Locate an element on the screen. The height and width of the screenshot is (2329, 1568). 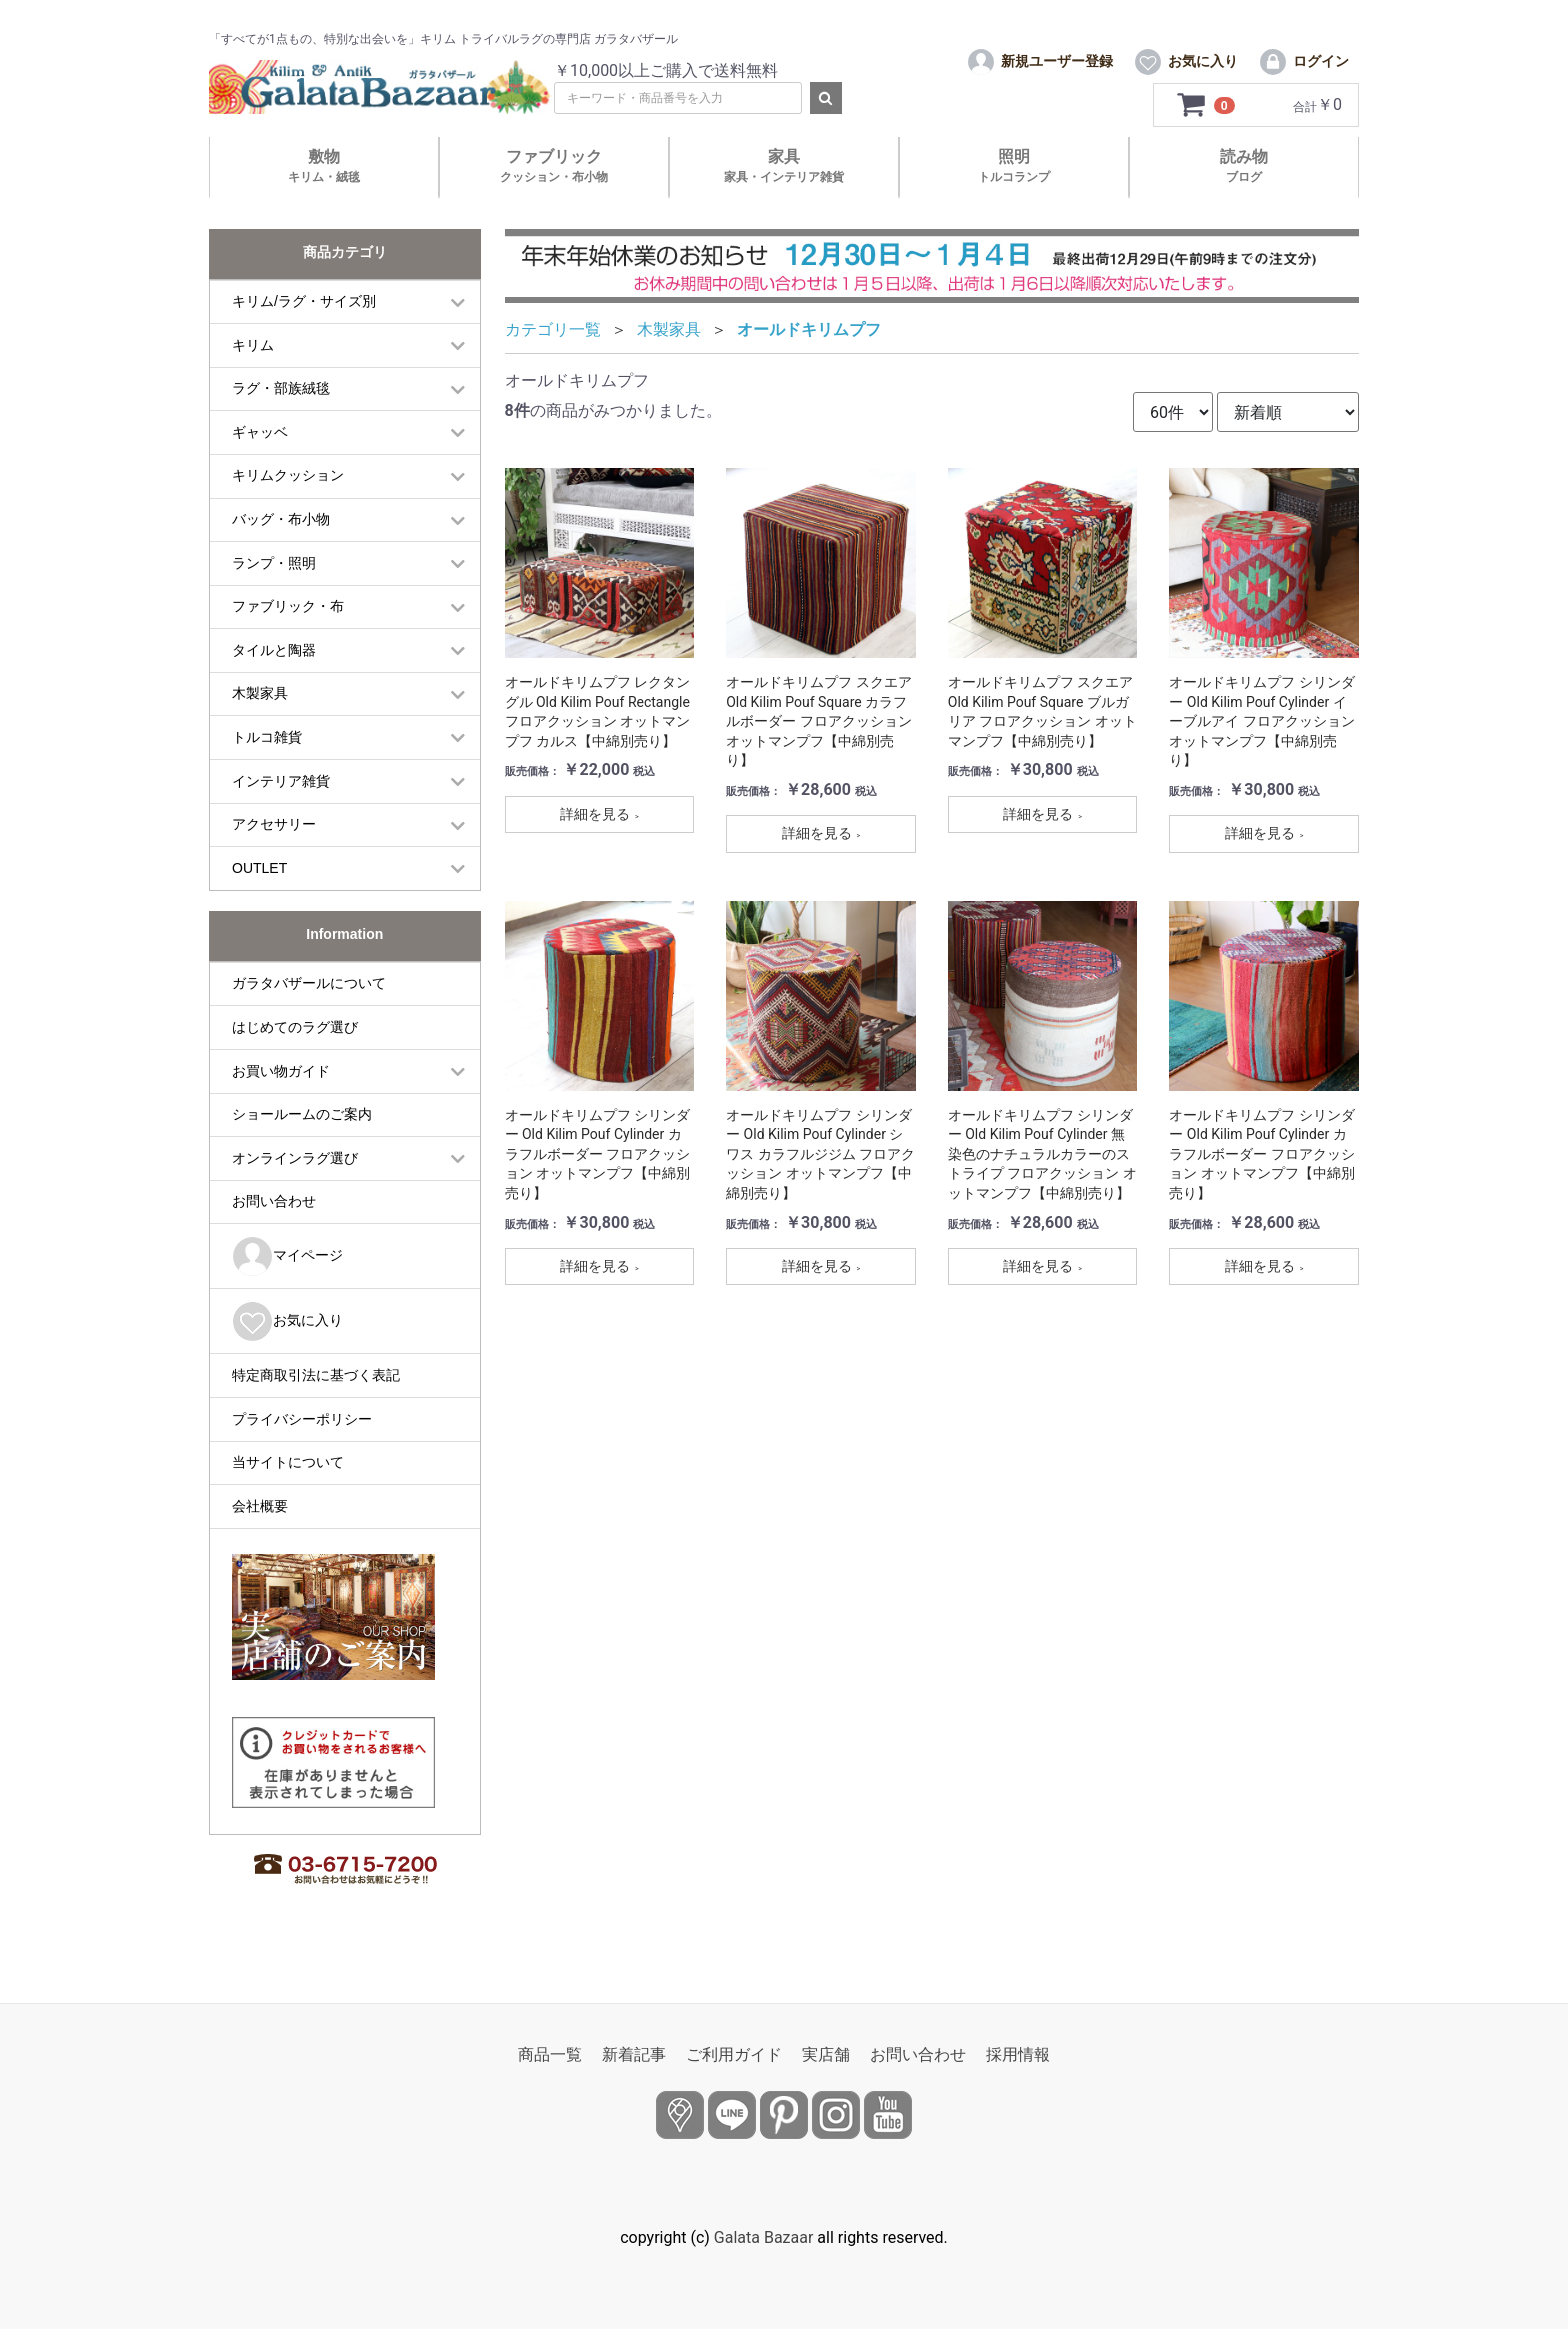
当サイトについて is located at coordinates (288, 1480).